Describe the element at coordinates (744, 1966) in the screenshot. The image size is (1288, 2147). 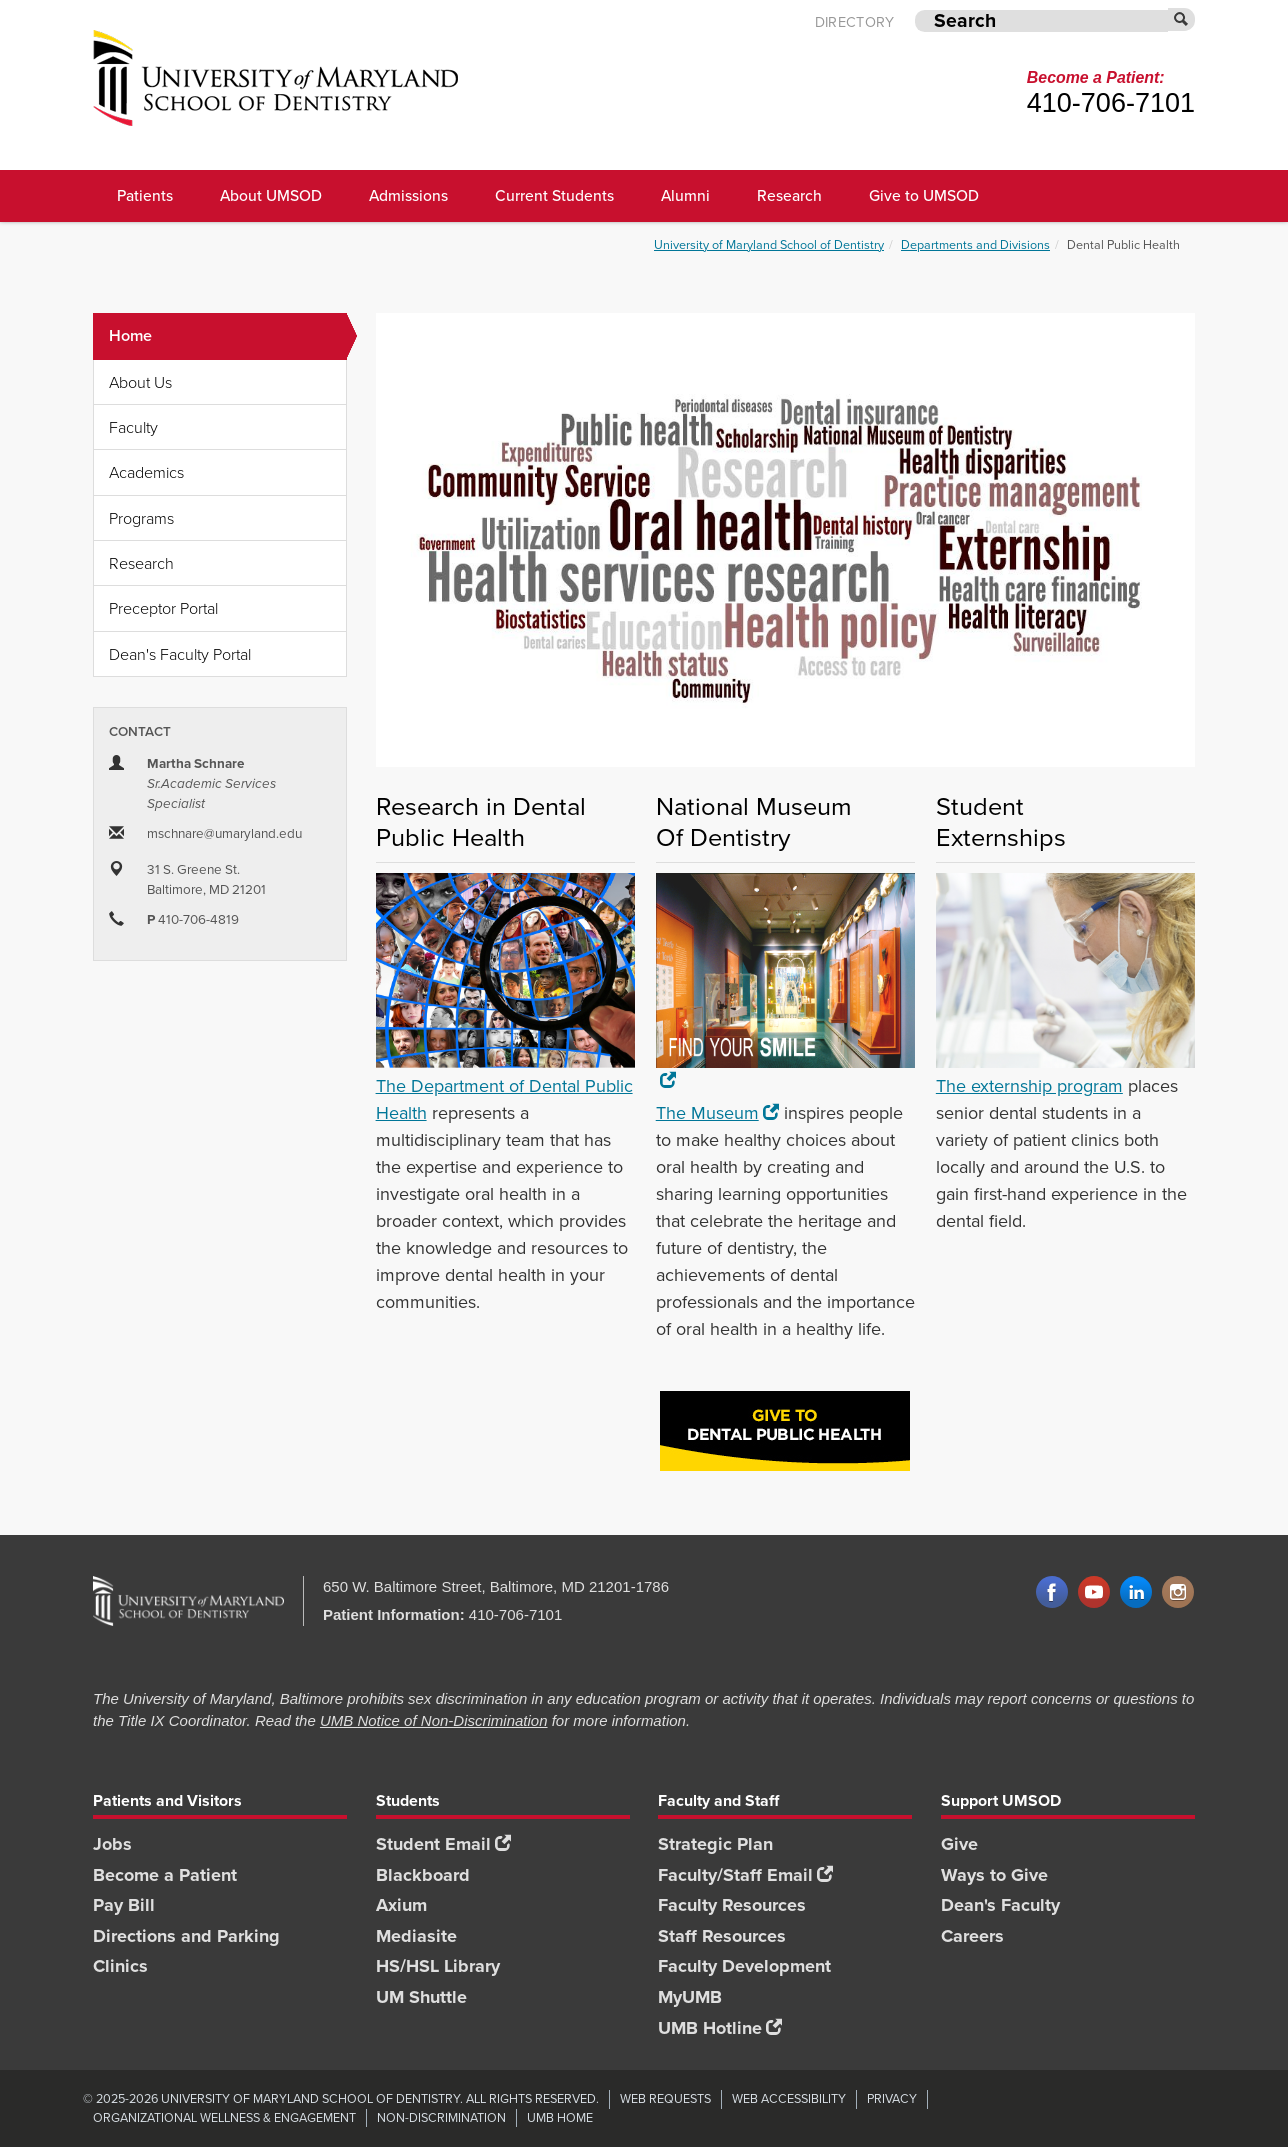
I see `Faculty Development [Faculty Development footer link]` at that location.